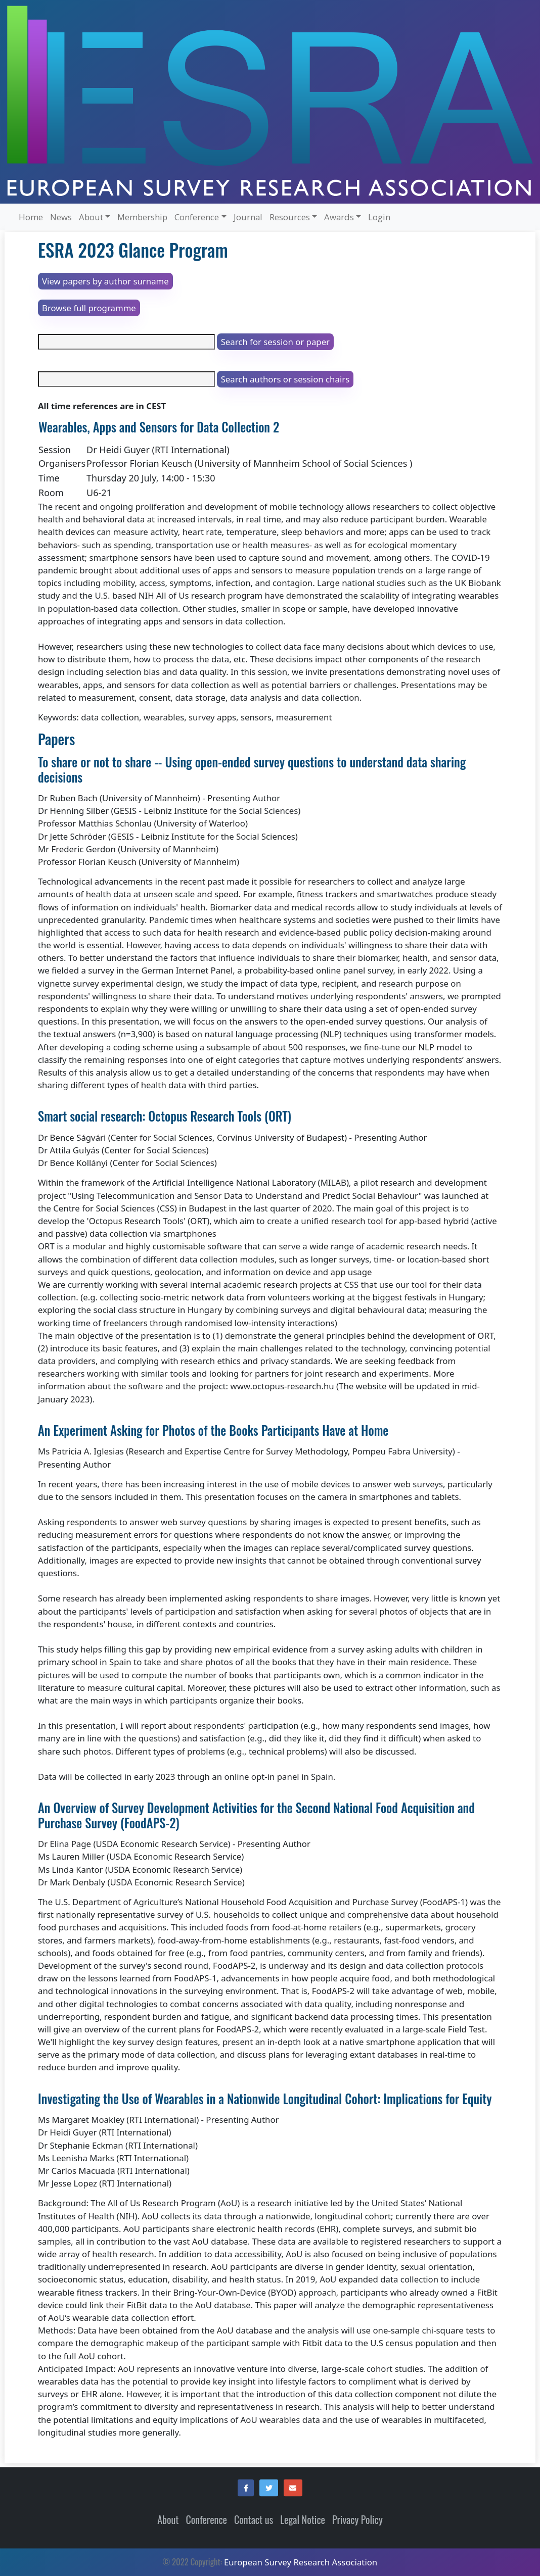 The height and width of the screenshot is (2576, 540). Describe the element at coordinates (206, 2520) in the screenshot. I see `Conference` at that location.